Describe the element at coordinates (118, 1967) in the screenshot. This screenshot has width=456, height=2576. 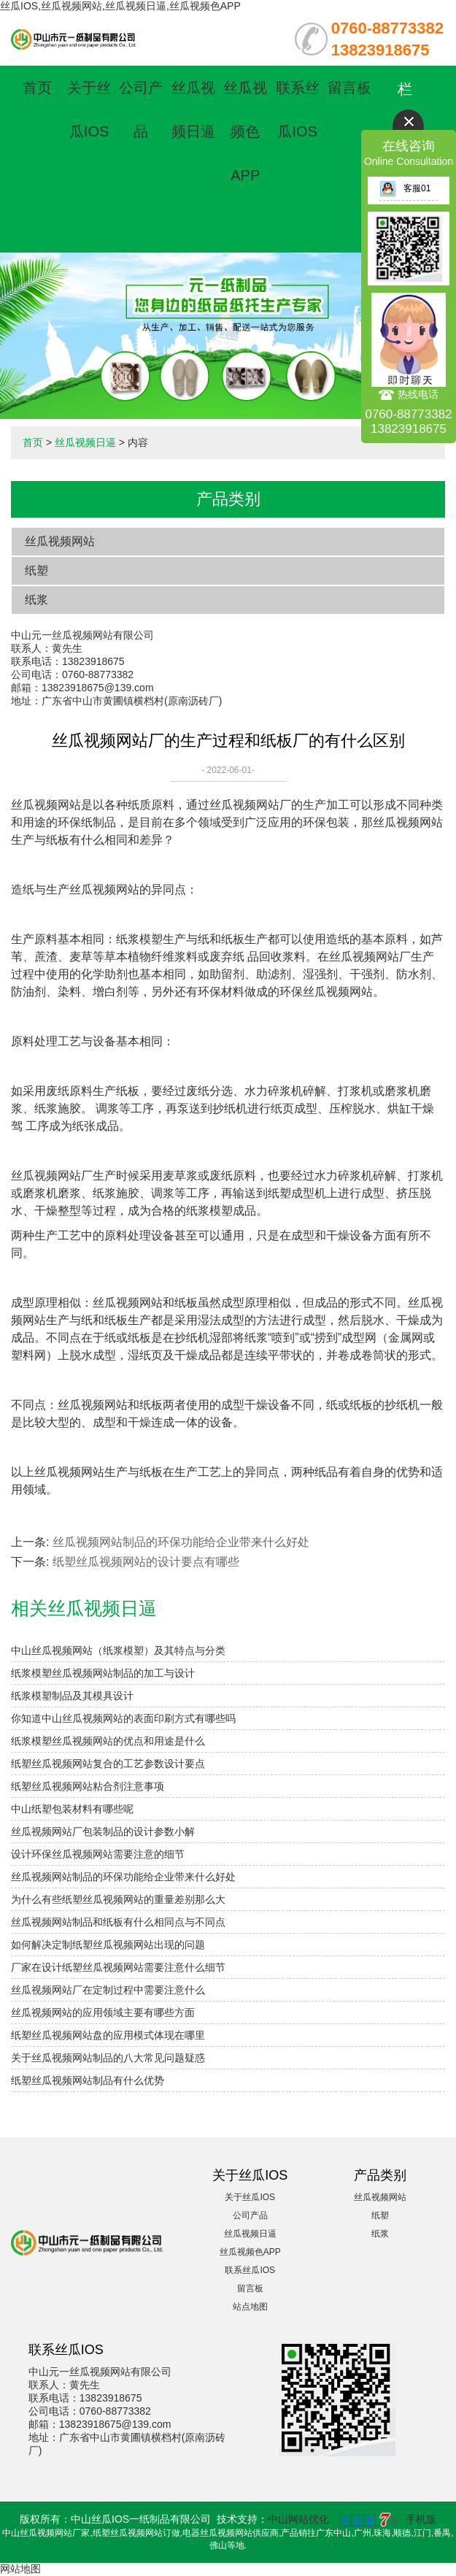
I see `厂家在设计纸塑丝瓜视频网站需要注意什么细节` at that location.